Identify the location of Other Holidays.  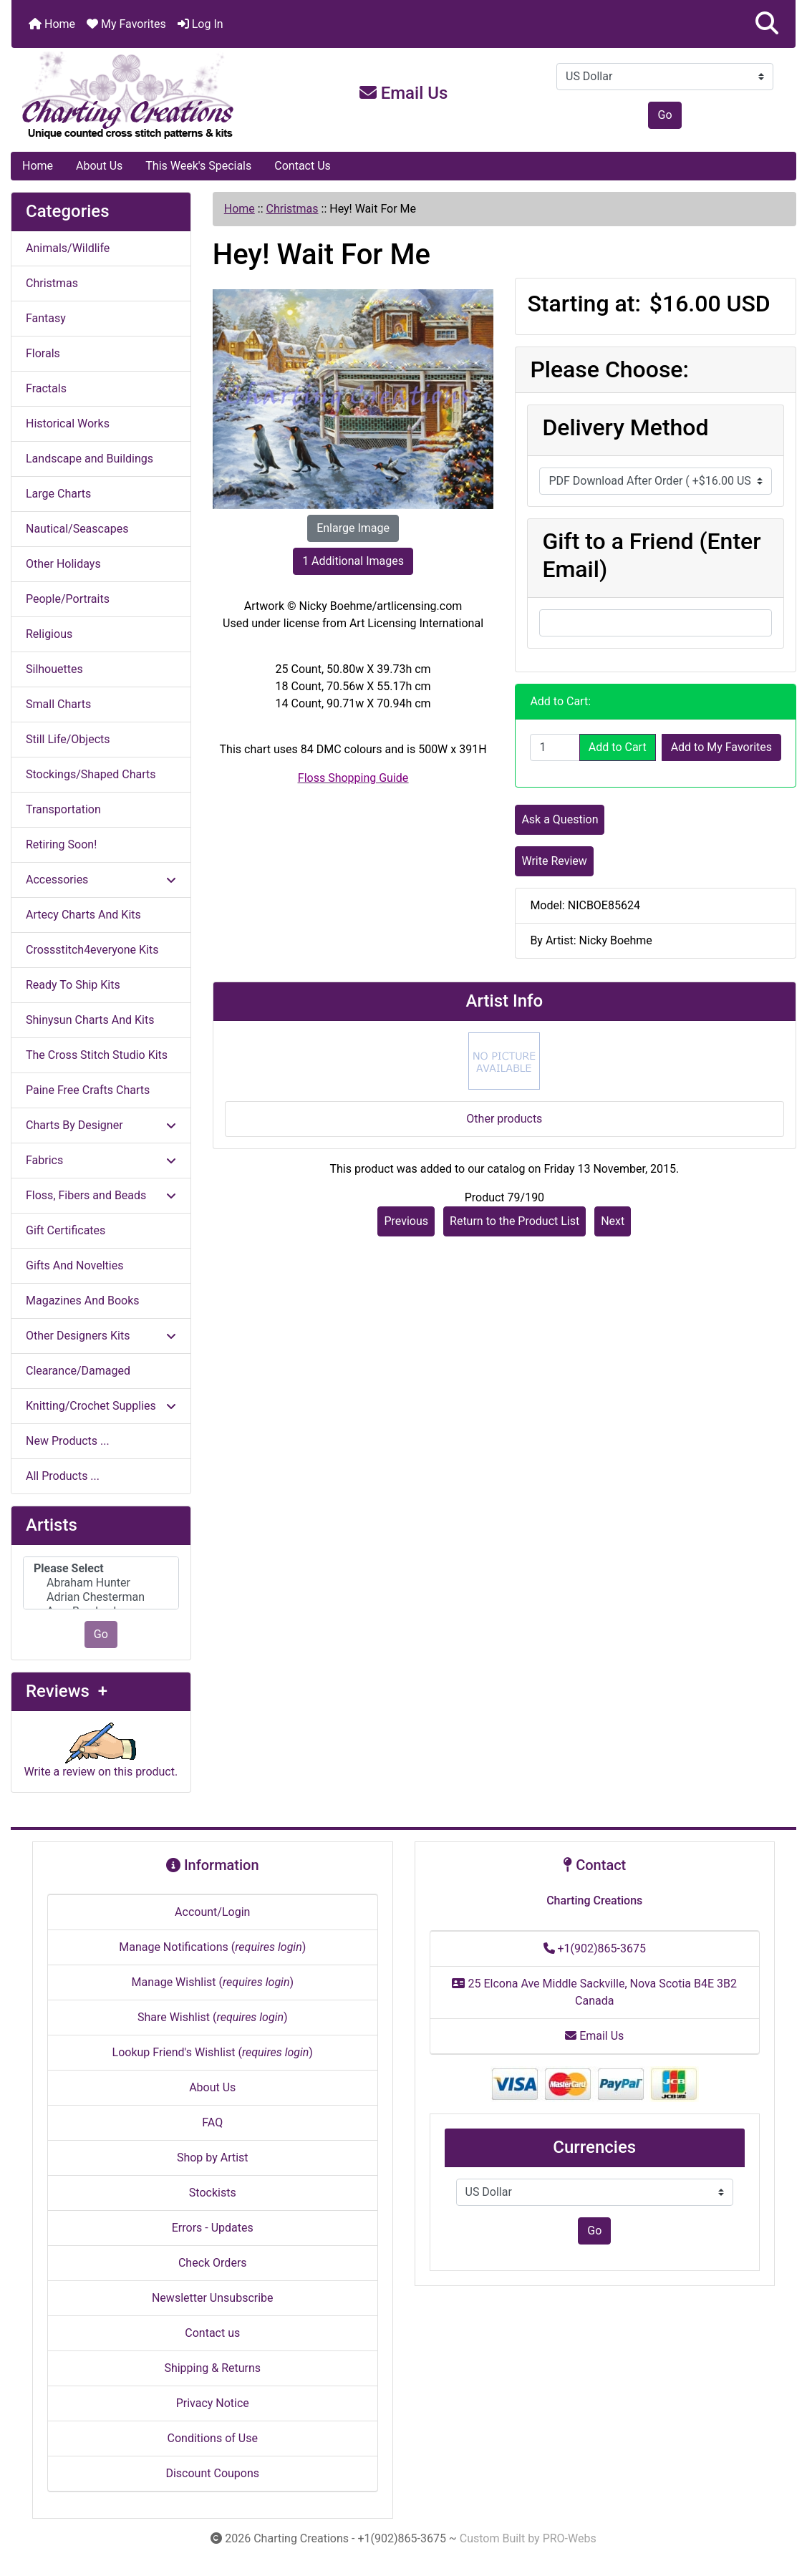
(63, 564).